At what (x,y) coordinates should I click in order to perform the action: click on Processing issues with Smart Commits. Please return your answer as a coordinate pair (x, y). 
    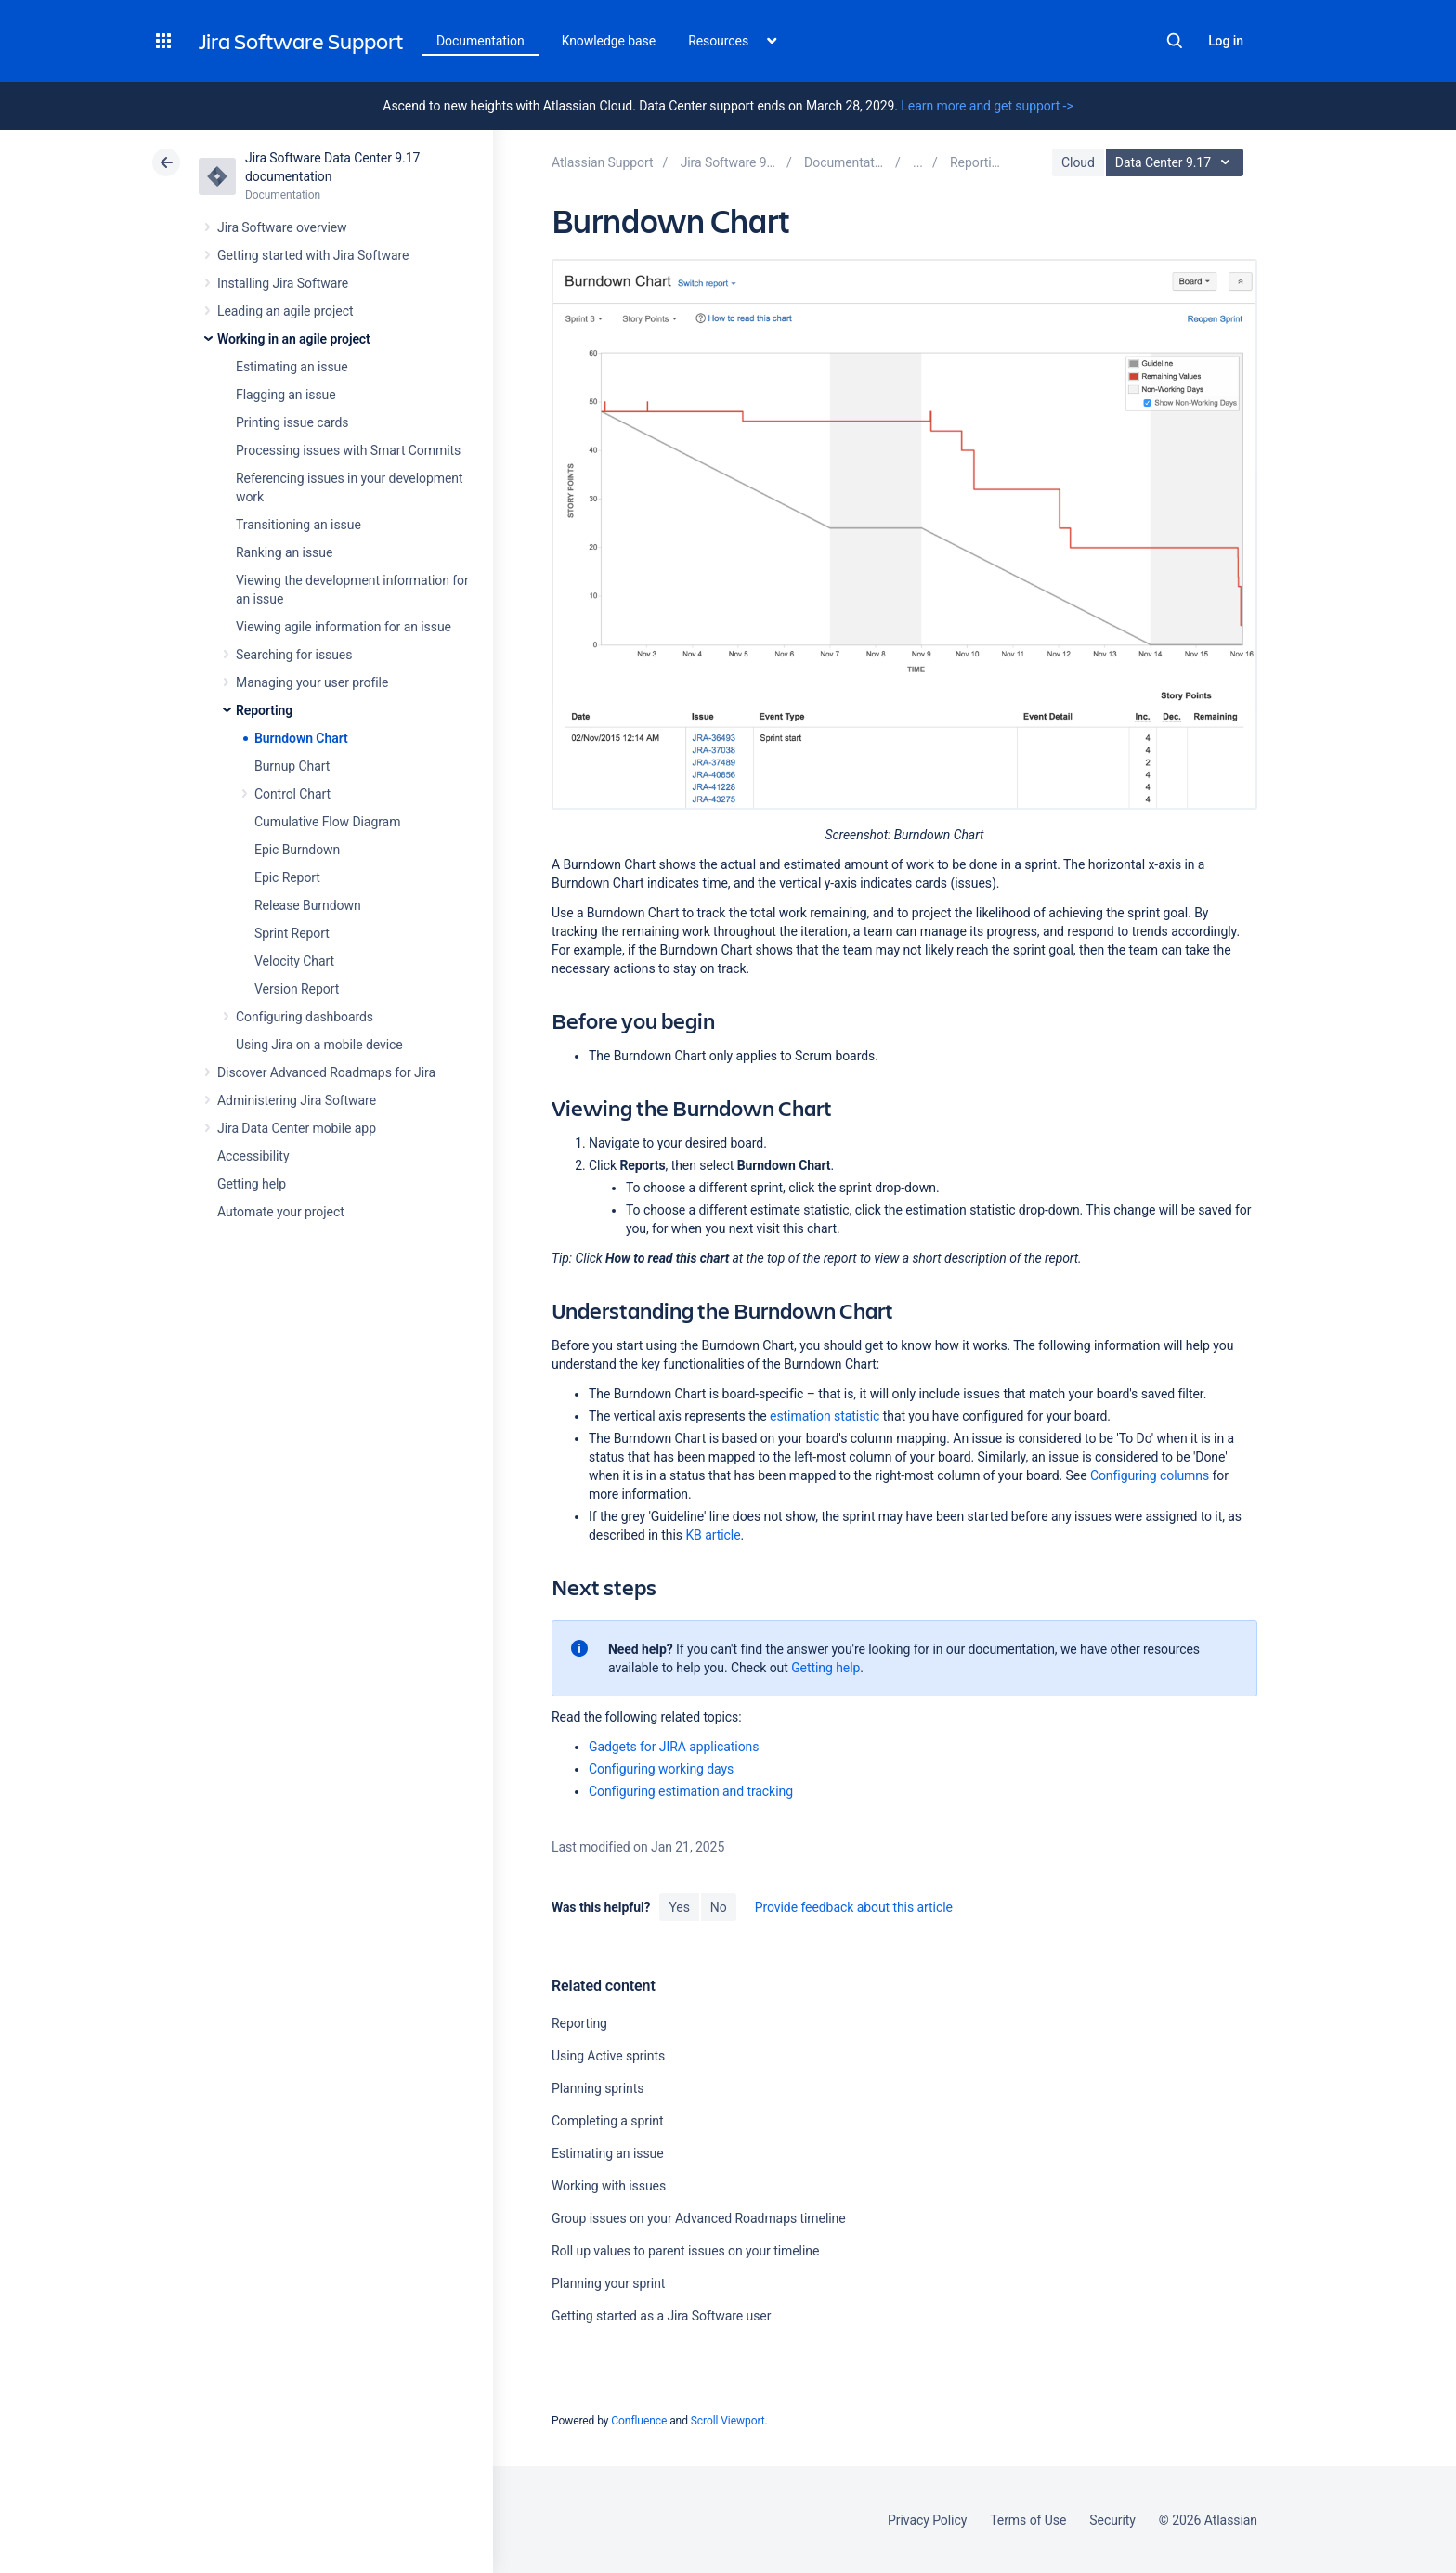
    Looking at the image, I should click on (348, 450).